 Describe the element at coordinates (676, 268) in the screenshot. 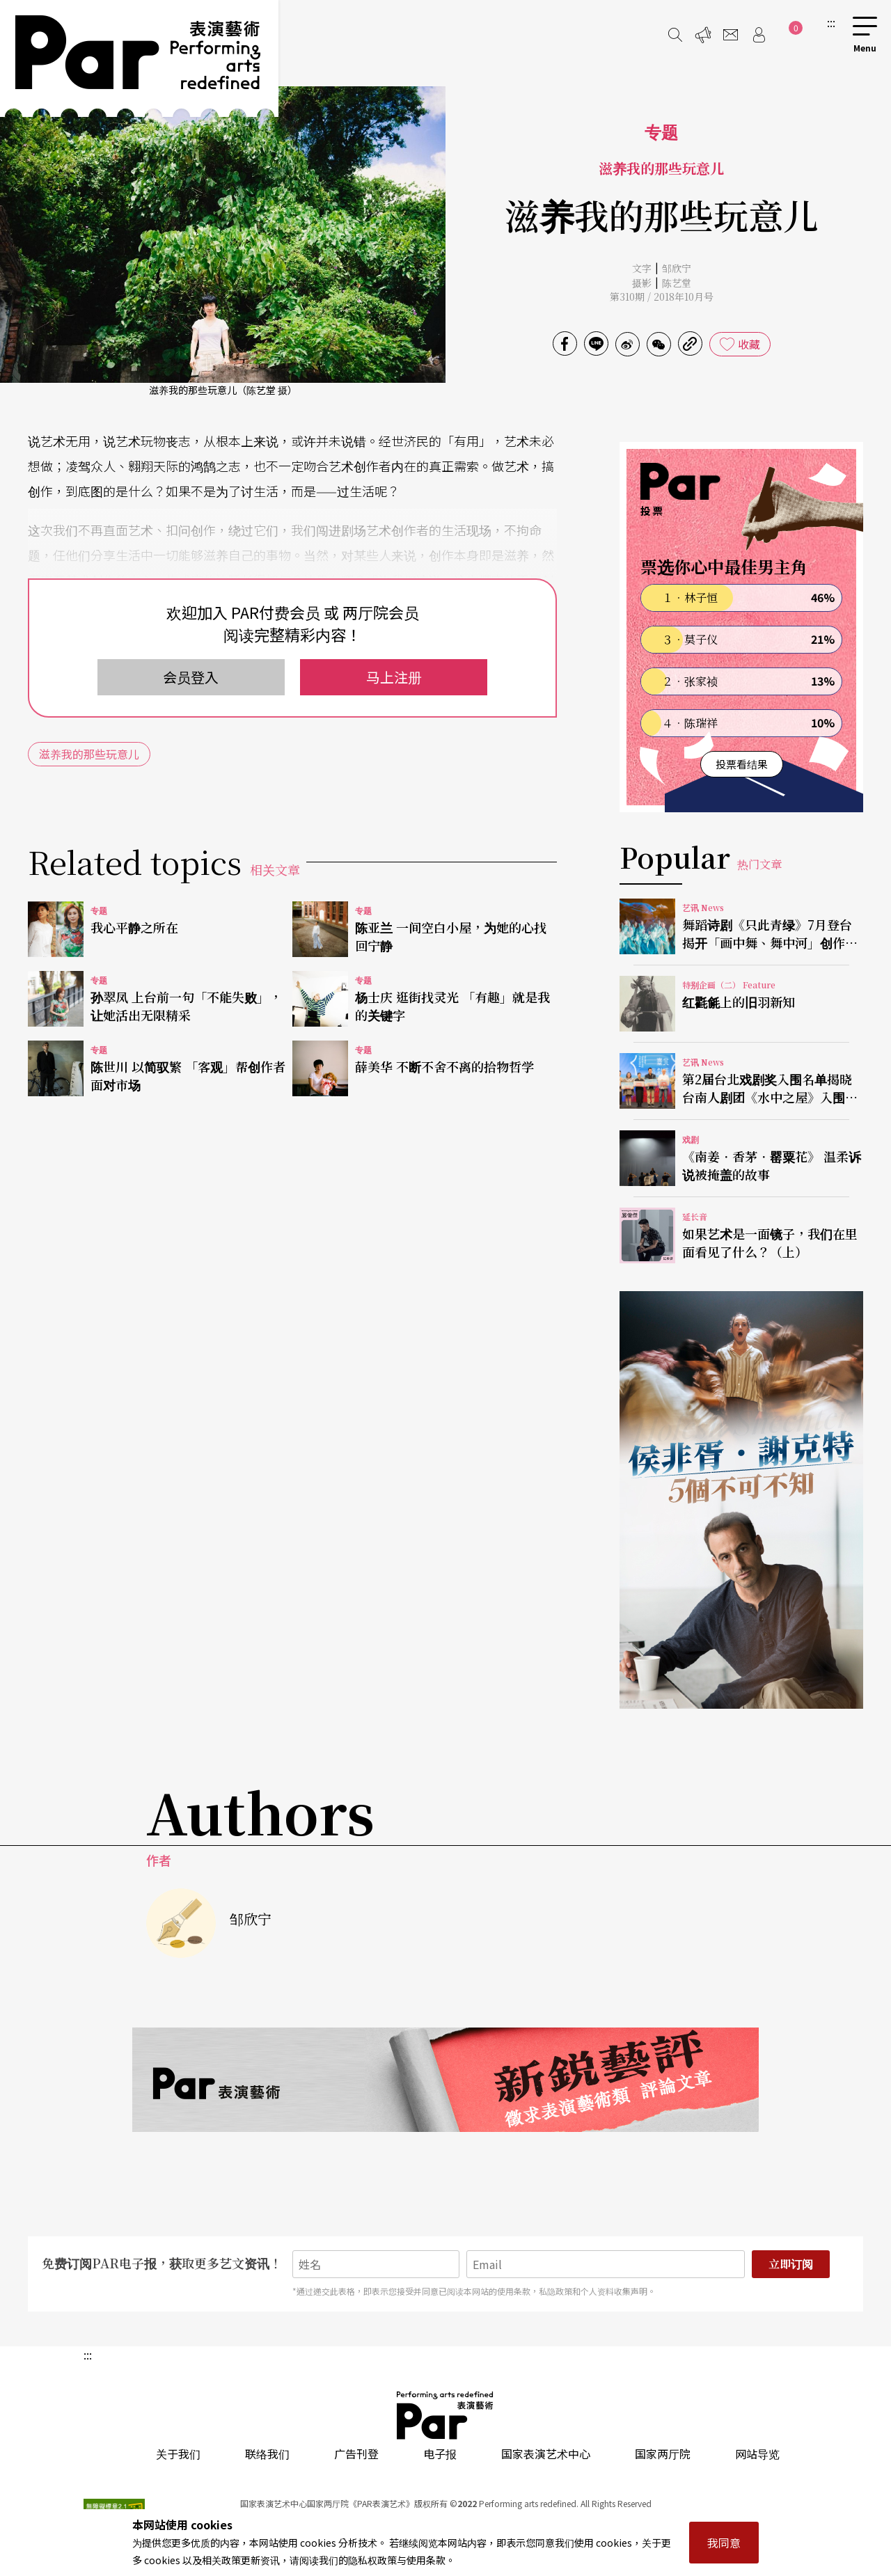

I see `邹欣宁` at that location.